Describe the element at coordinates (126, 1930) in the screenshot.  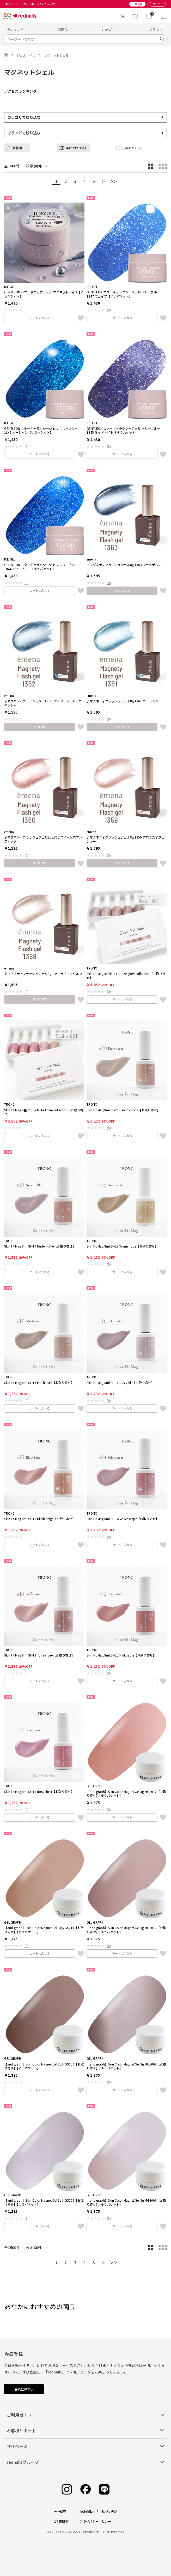
I see `【and graph】Skin Color Magnet Gel 3g MGS010【お取り寄せ】【ゆうパケット】` at that location.